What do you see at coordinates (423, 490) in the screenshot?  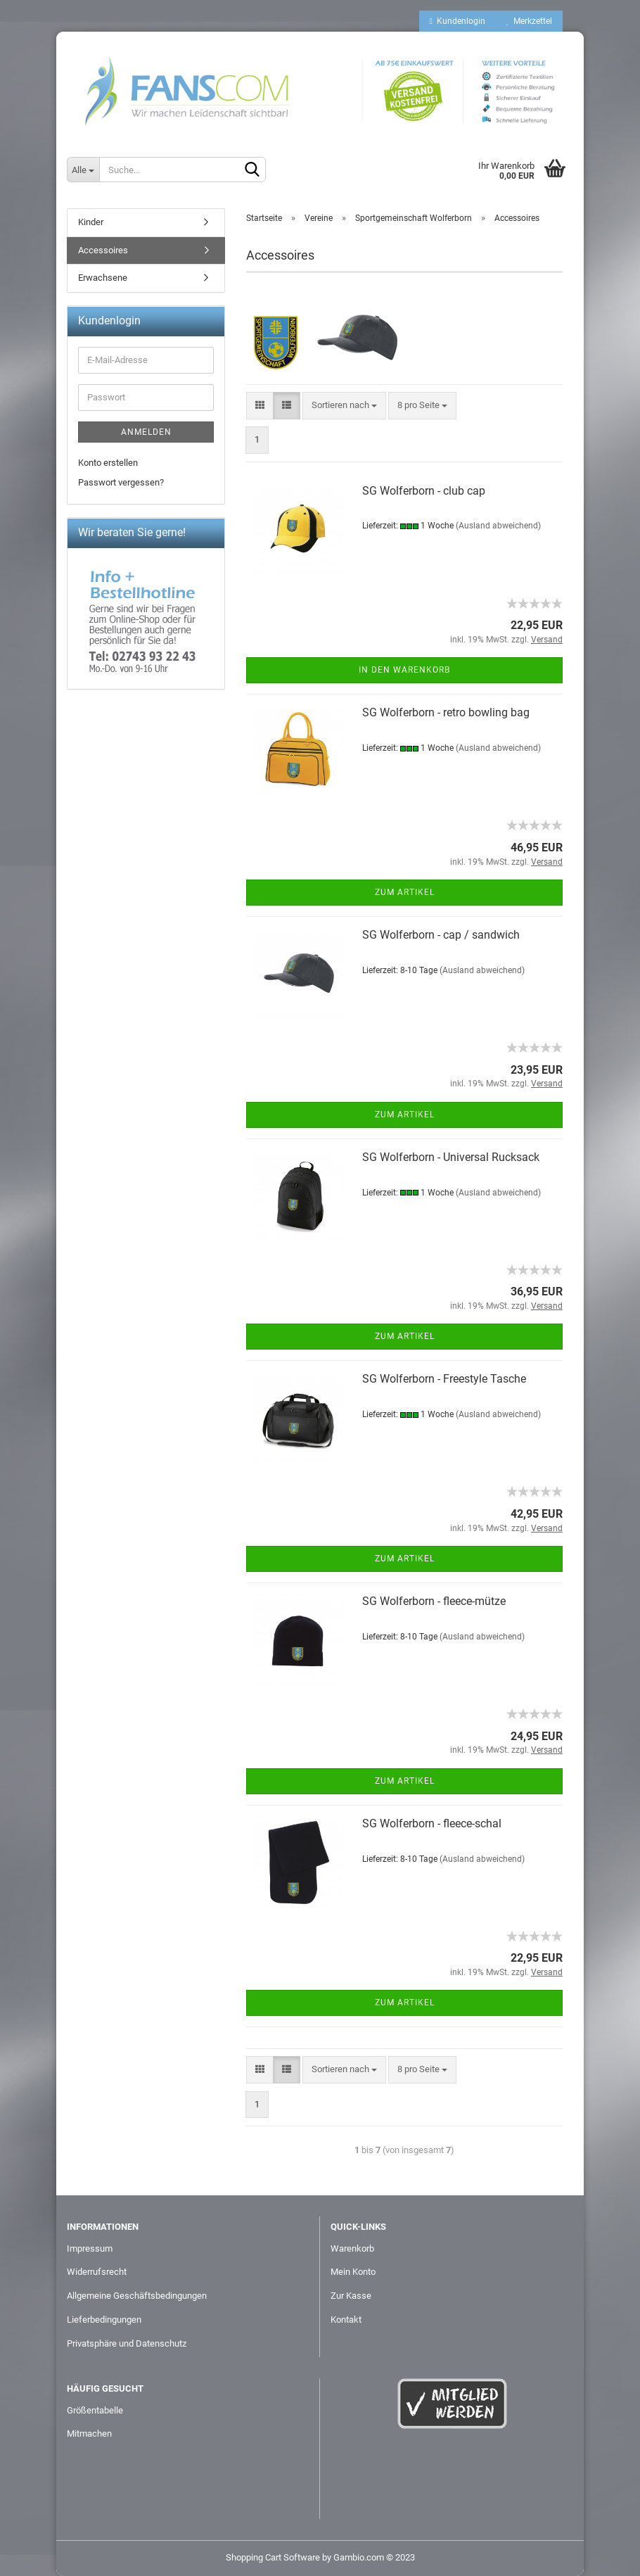 I see `SG Wolferborn - club cap` at bounding box center [423, 490].